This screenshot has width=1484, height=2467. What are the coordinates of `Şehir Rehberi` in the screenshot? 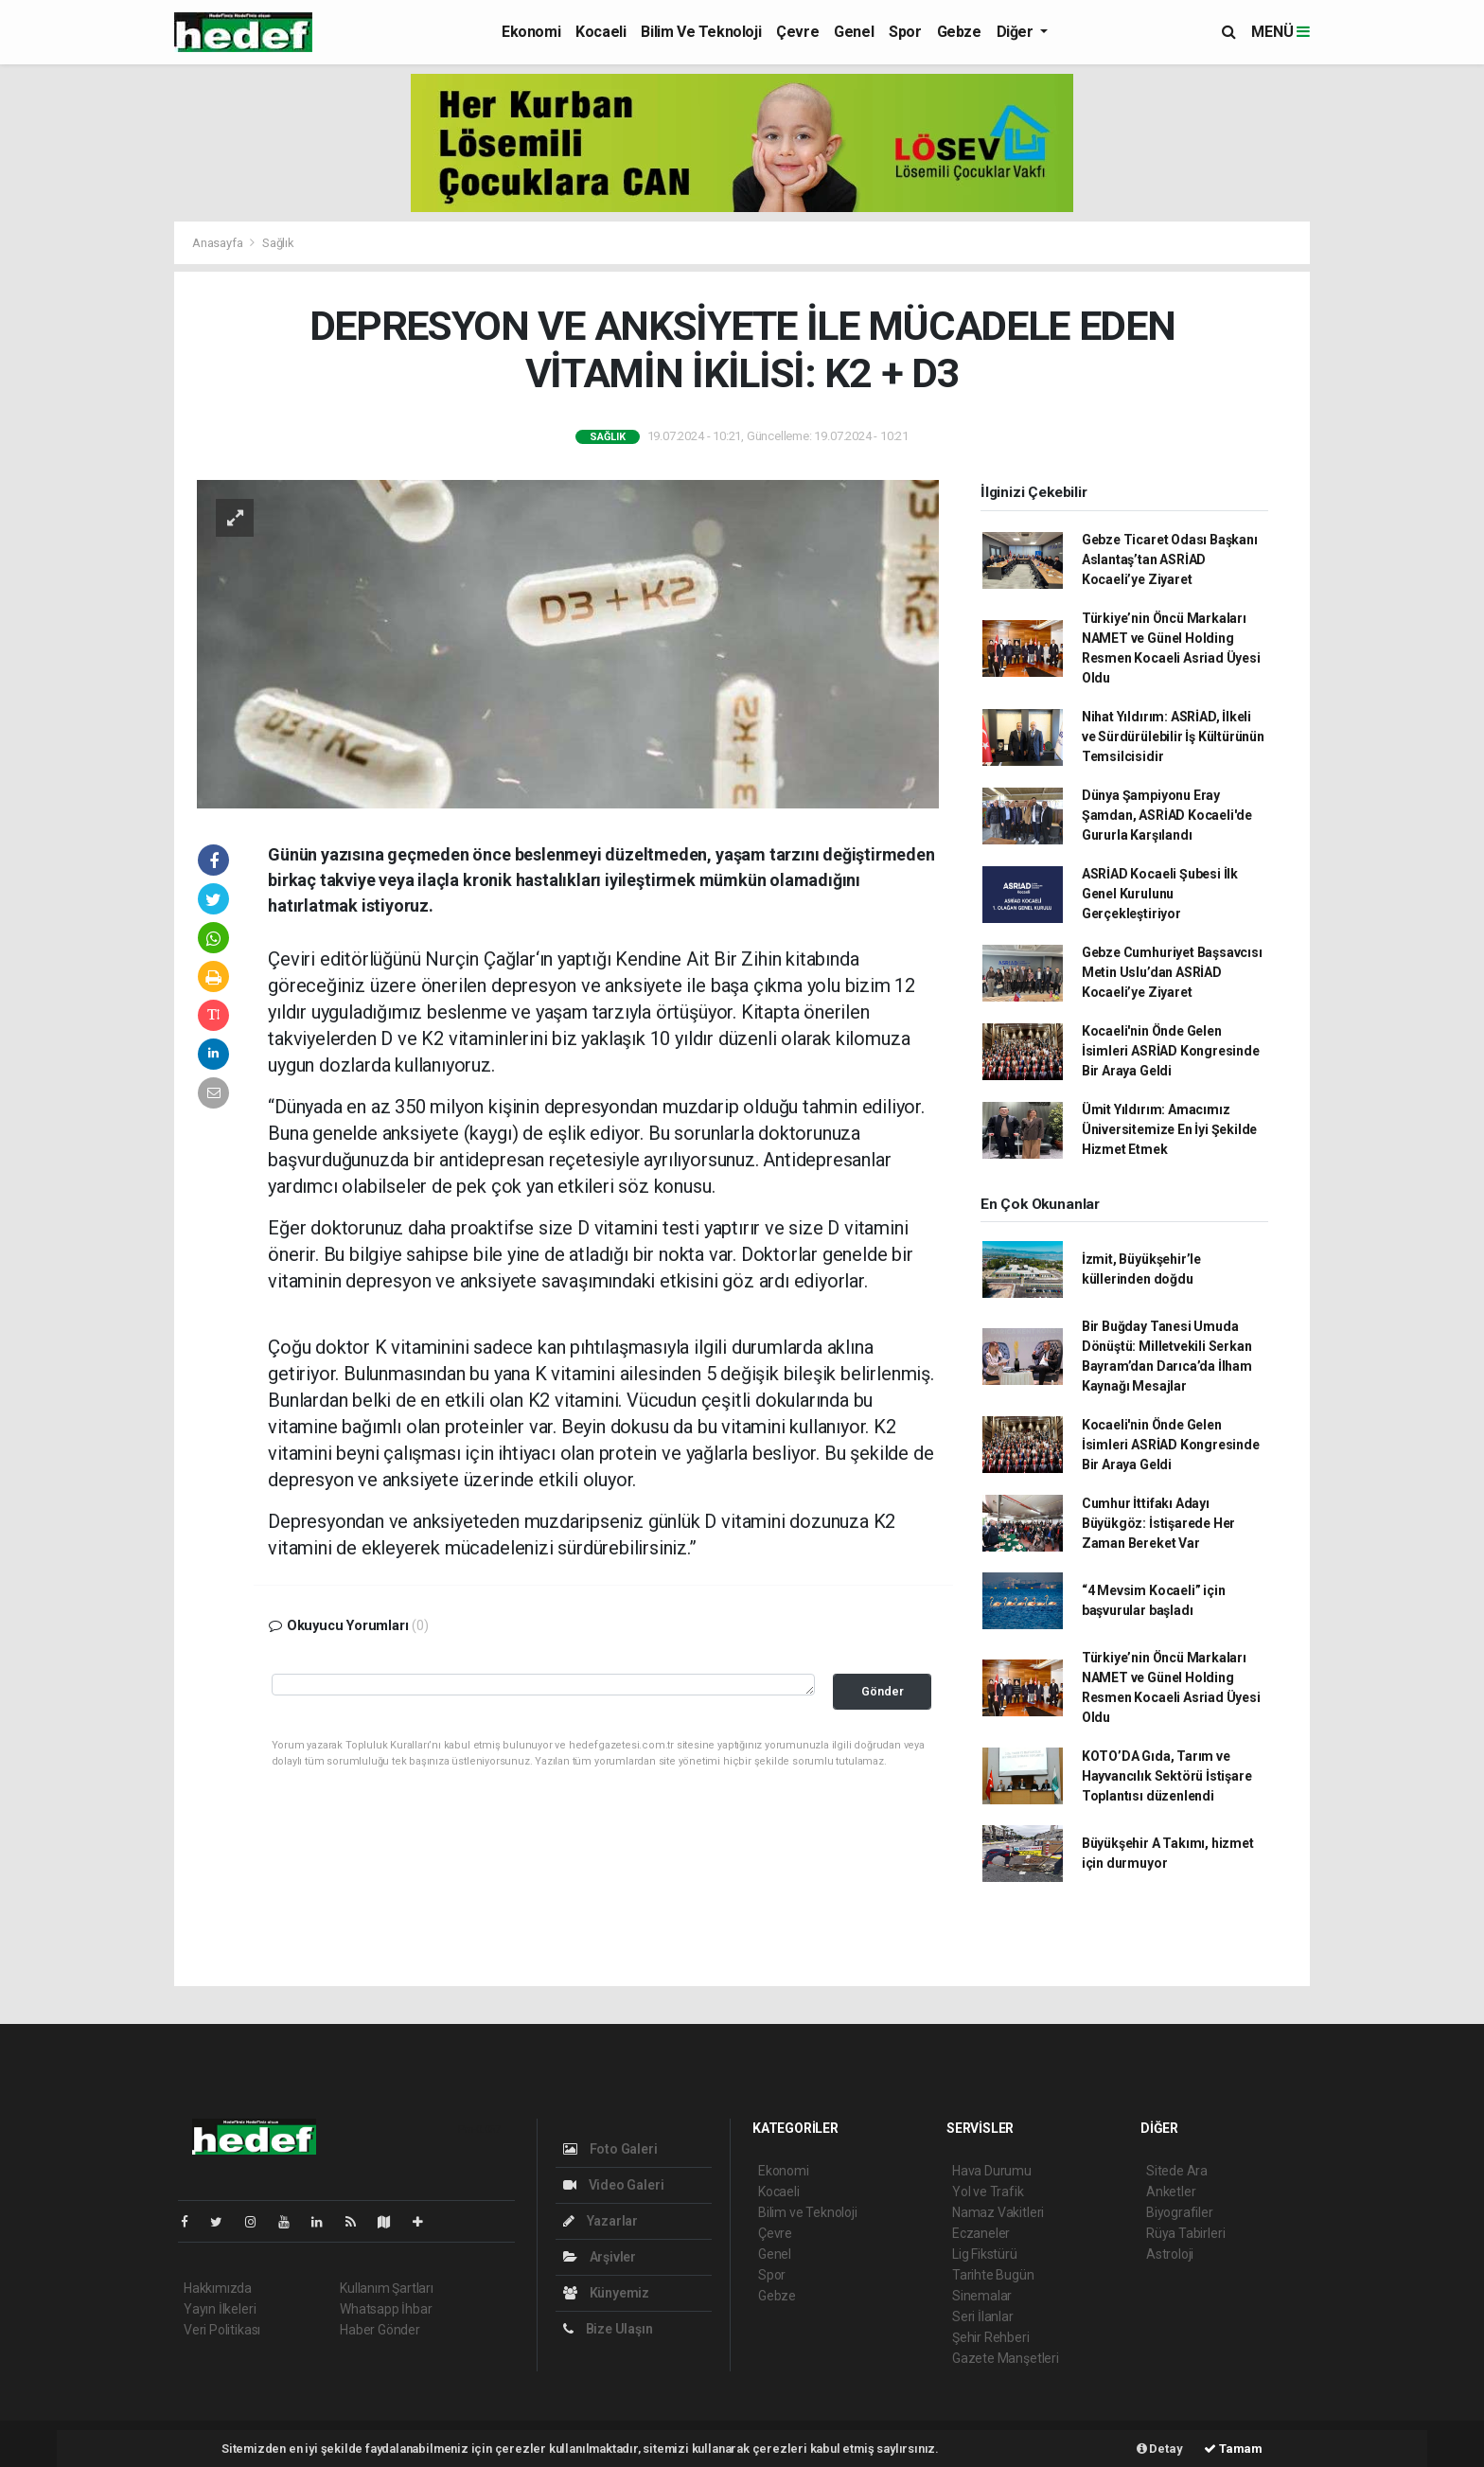 It's located at (991, 2337).